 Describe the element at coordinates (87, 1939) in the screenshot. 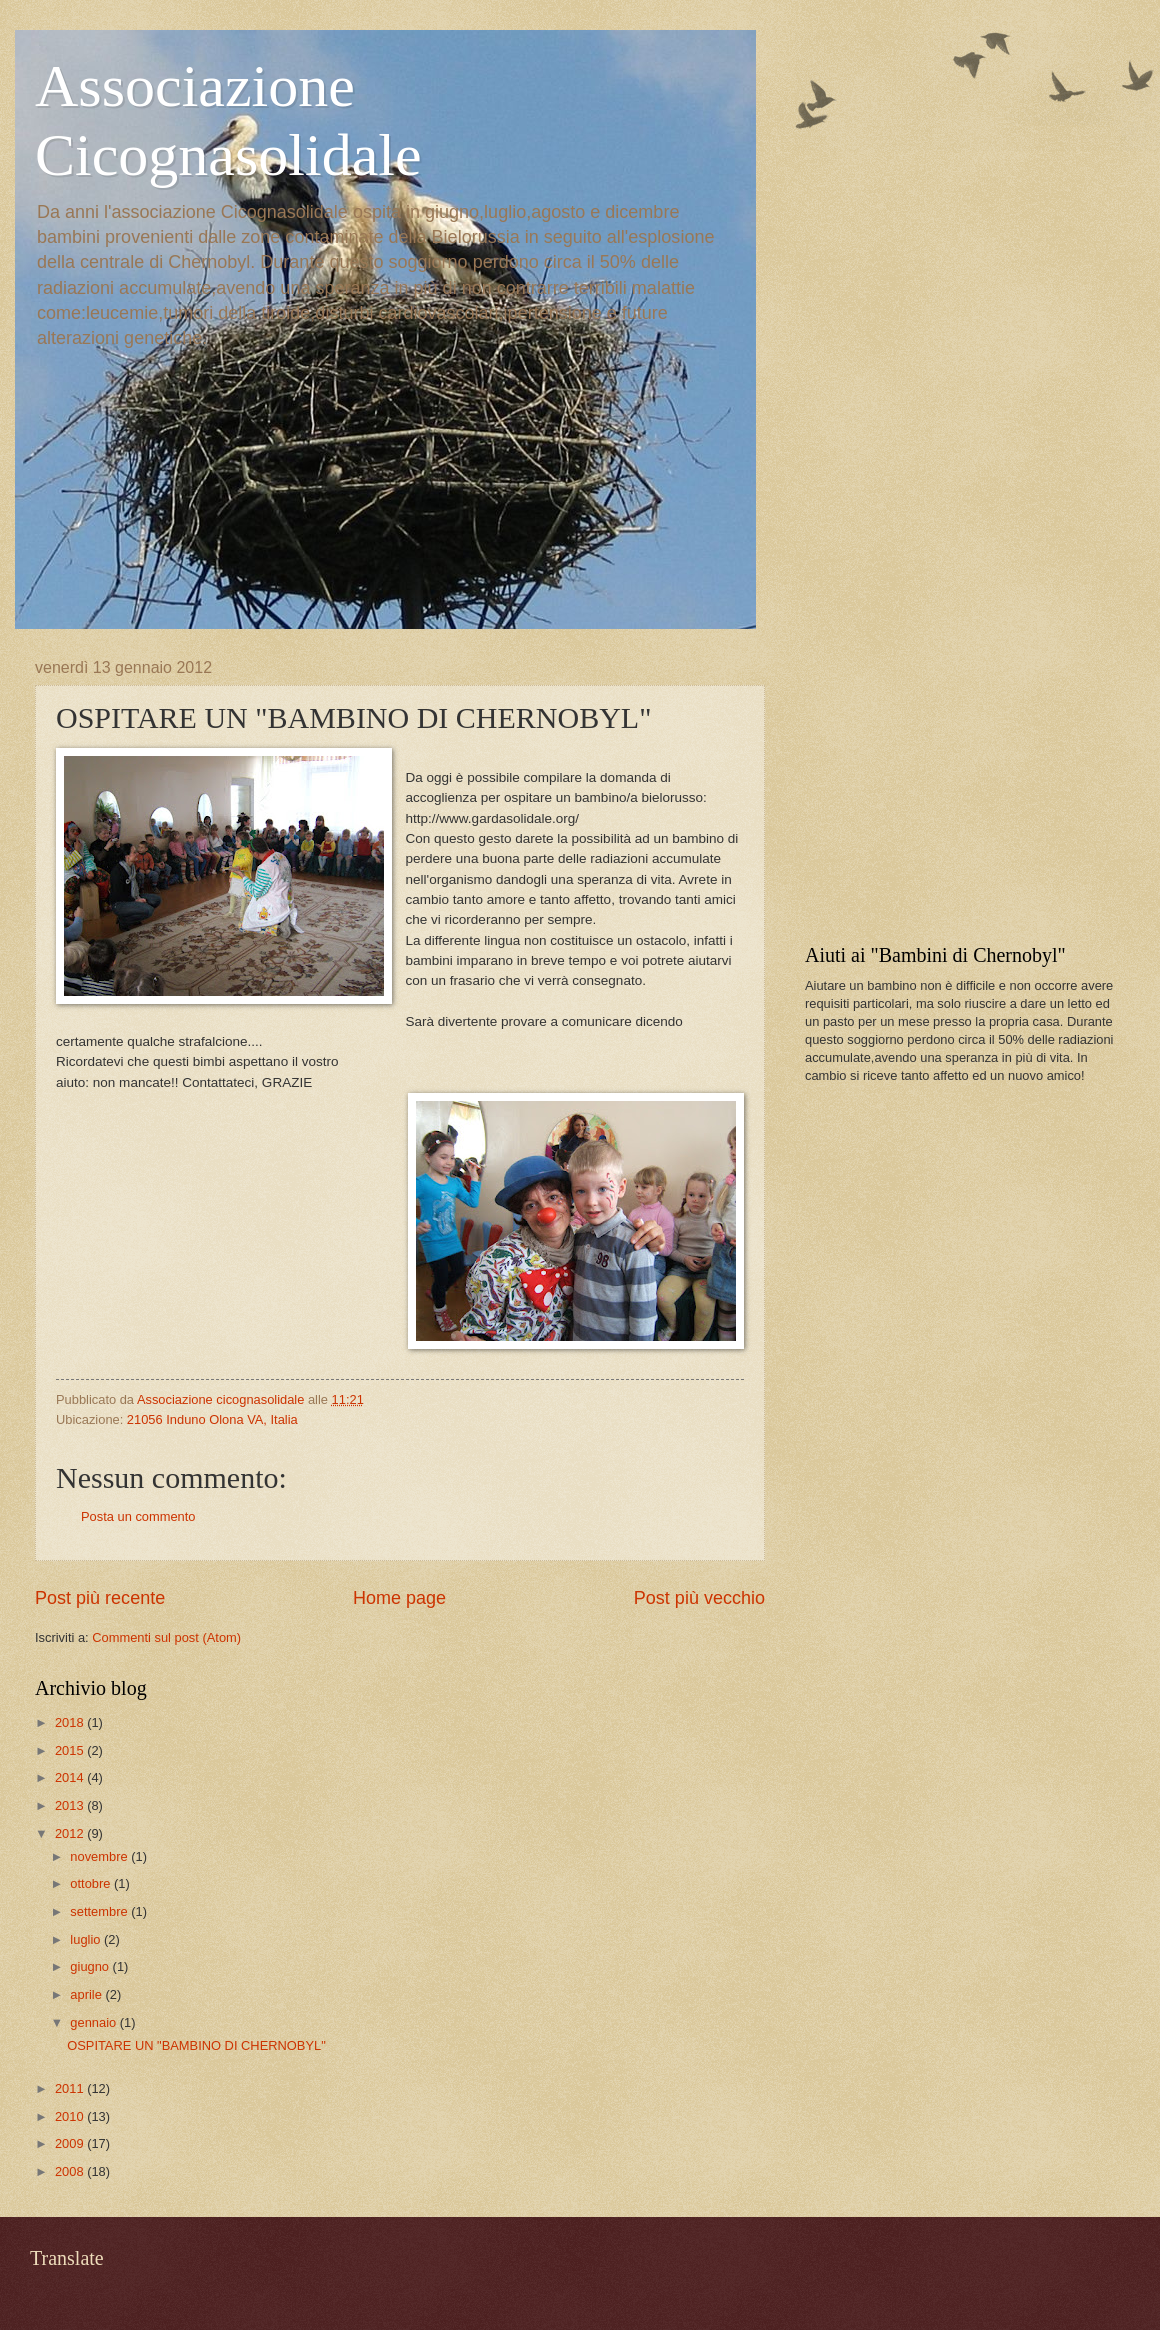

I see `luglio` at that location.